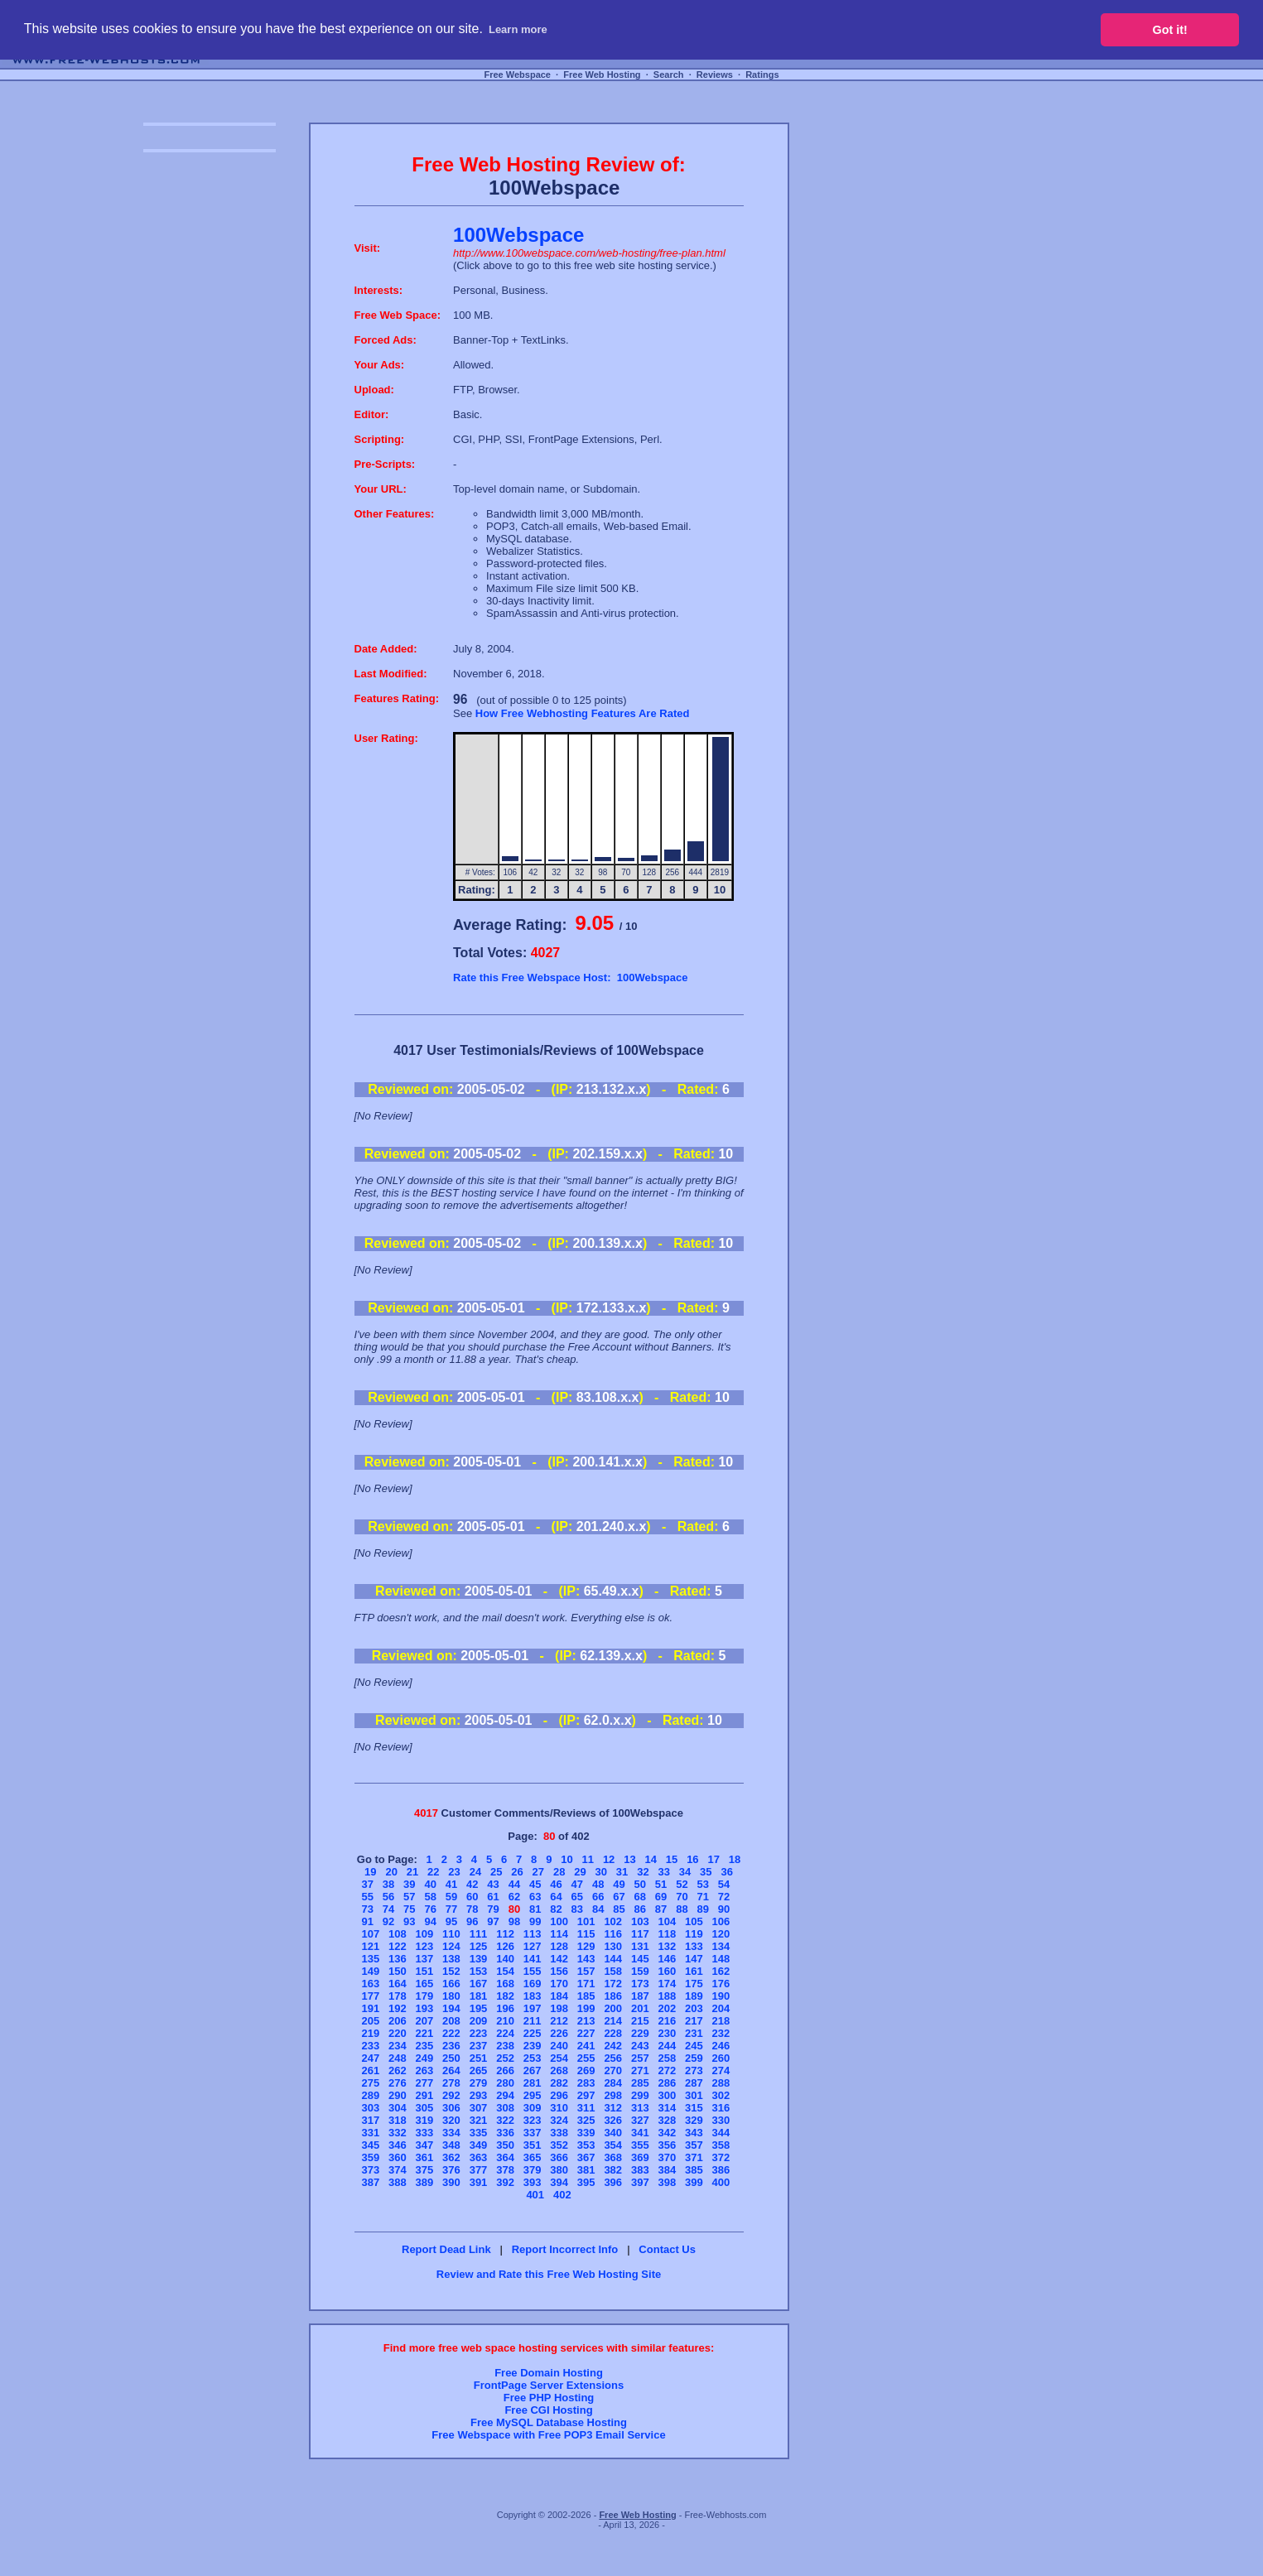 This screenshot has height=2576, width=1263. I want to click on 317, so click(370, 2120).